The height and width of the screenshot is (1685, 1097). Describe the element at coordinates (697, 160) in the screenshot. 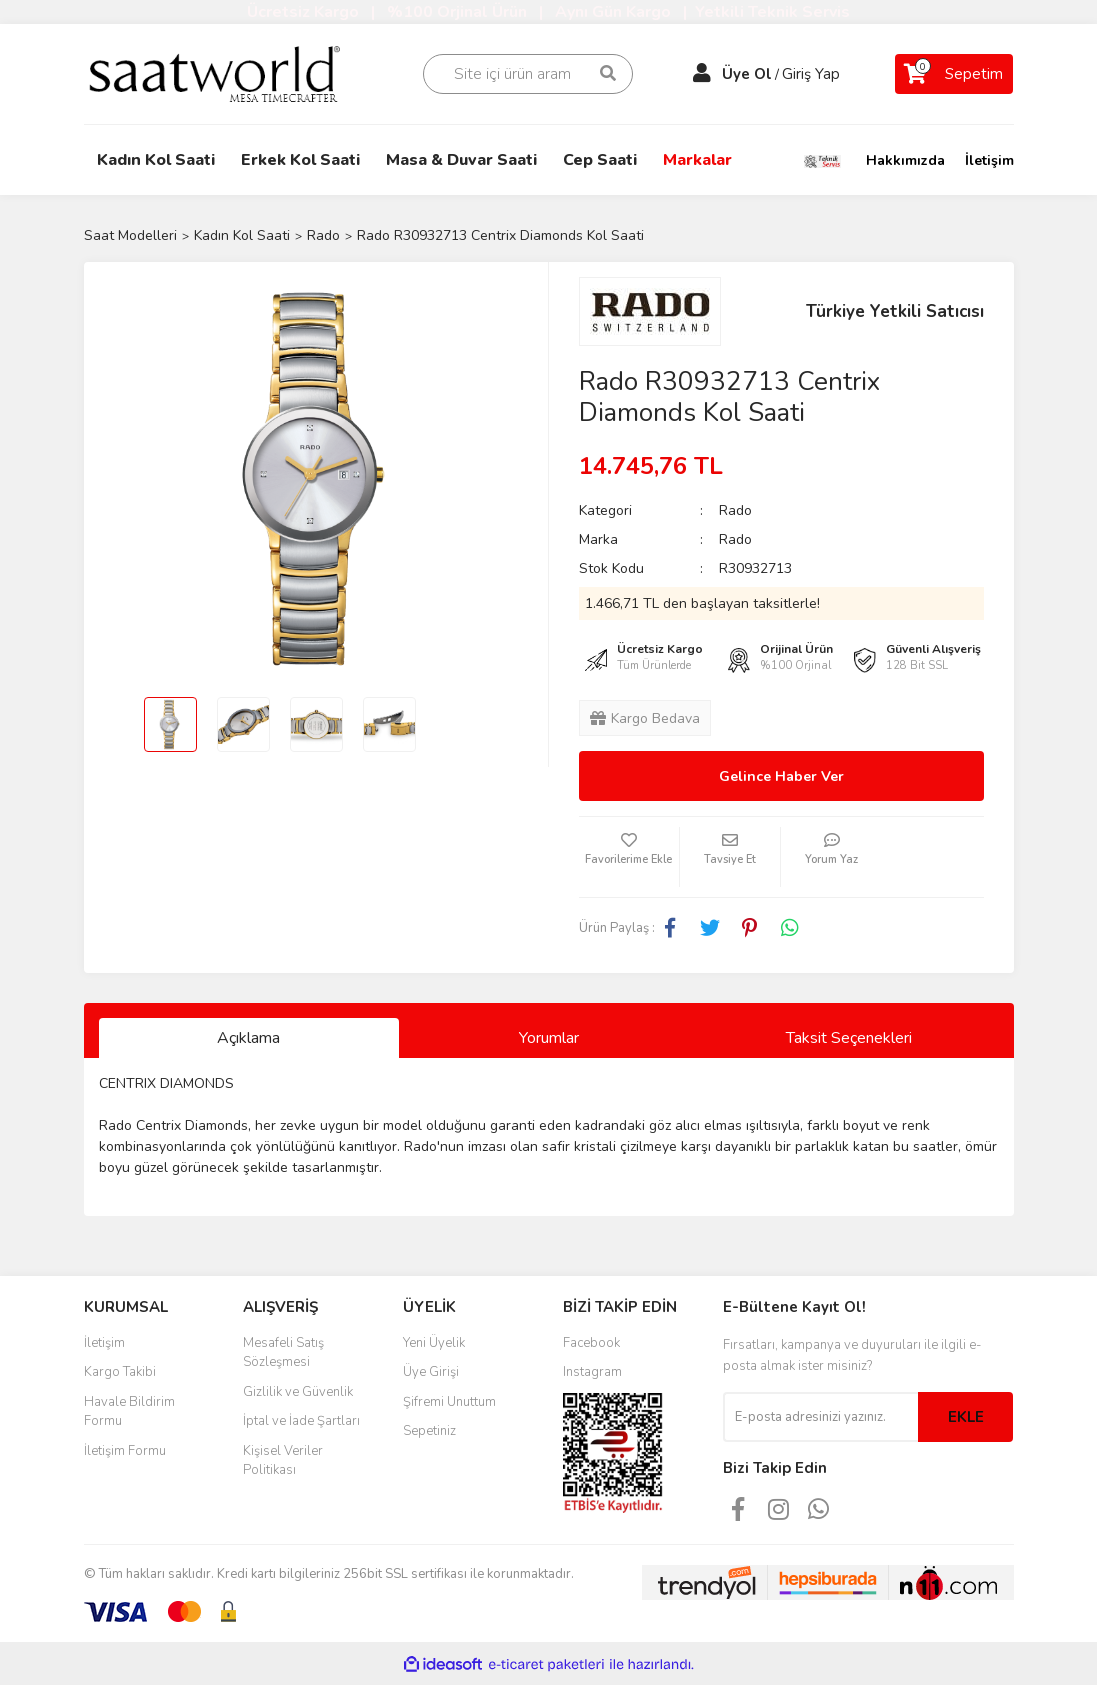

I see `Markalar` at that location.